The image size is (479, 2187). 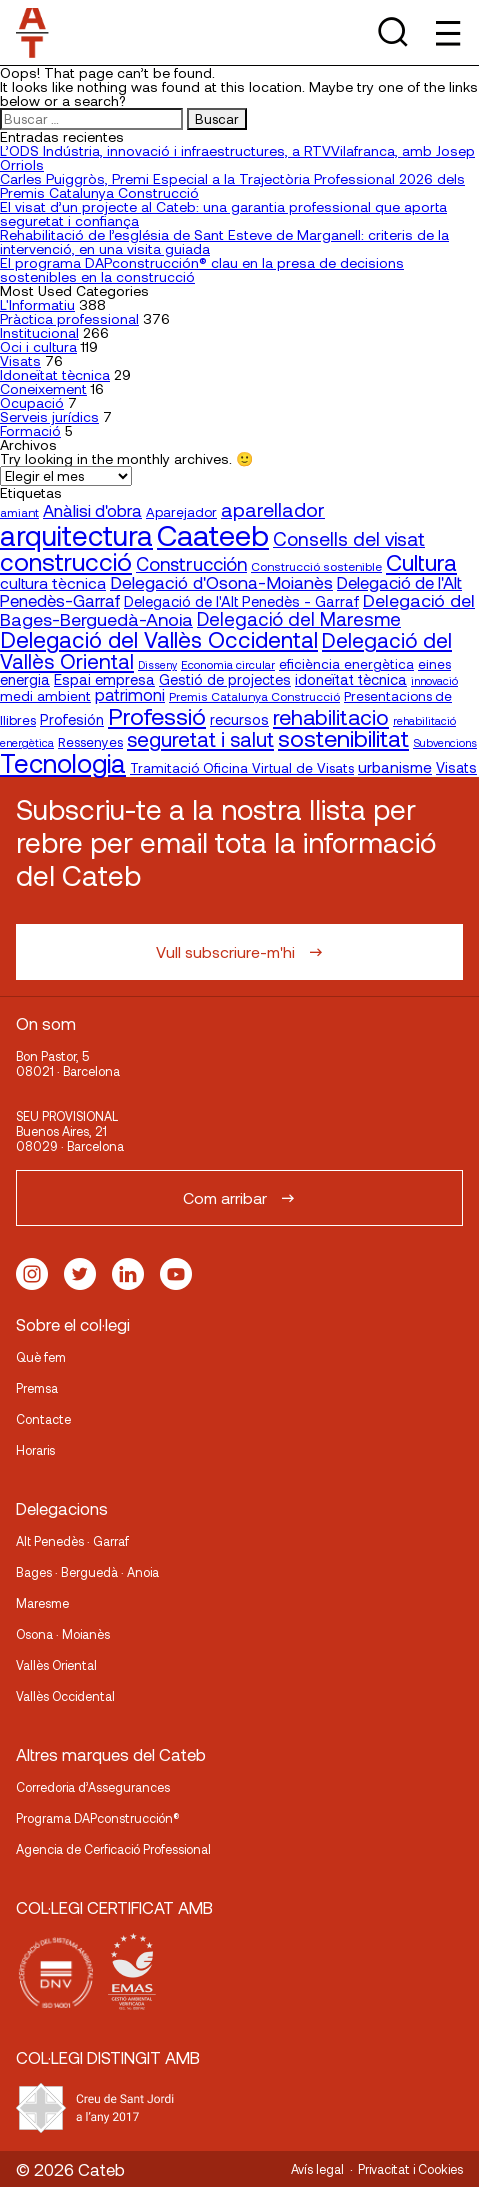 What do you see at coordinates (224, 241) in the screenshot?
I see `Rehabilitació de l’església de Sant Esteve de Marganell: criteris de la intervenció, en una visita guiada` at bounding box center [224, 241].